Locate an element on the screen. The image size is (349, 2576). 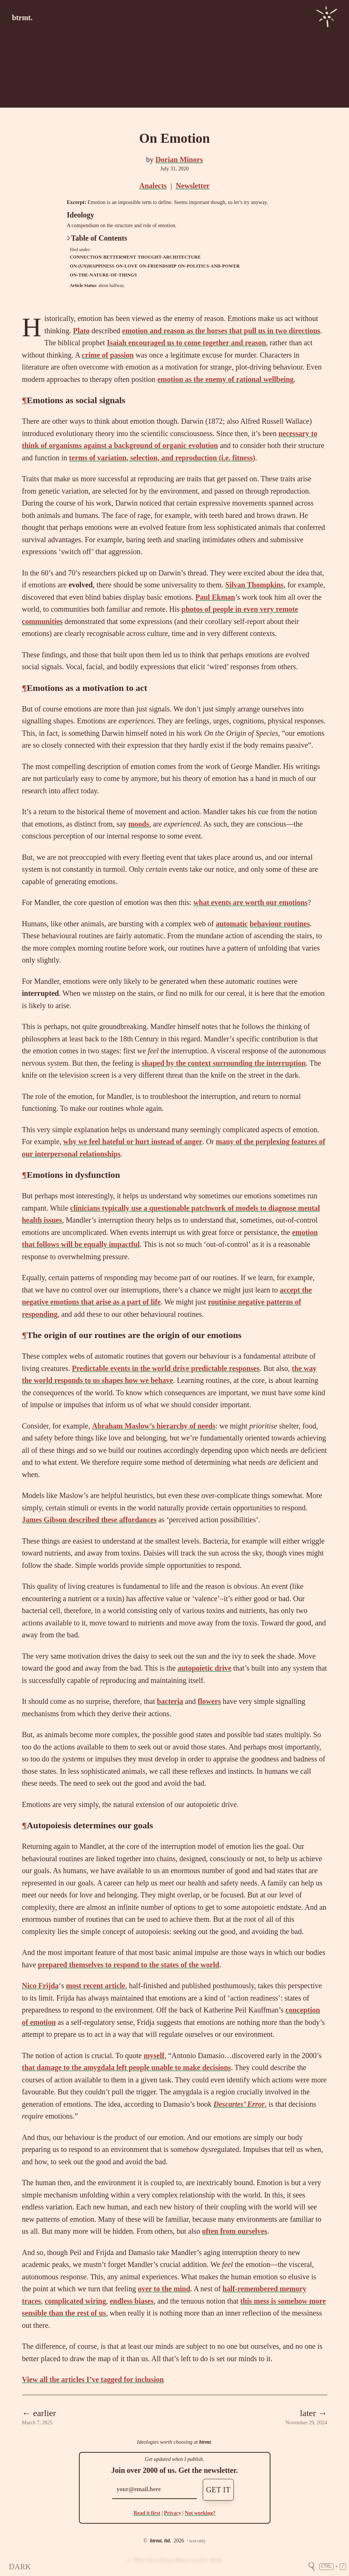
bacteria is located at coordinates (170, 1701).